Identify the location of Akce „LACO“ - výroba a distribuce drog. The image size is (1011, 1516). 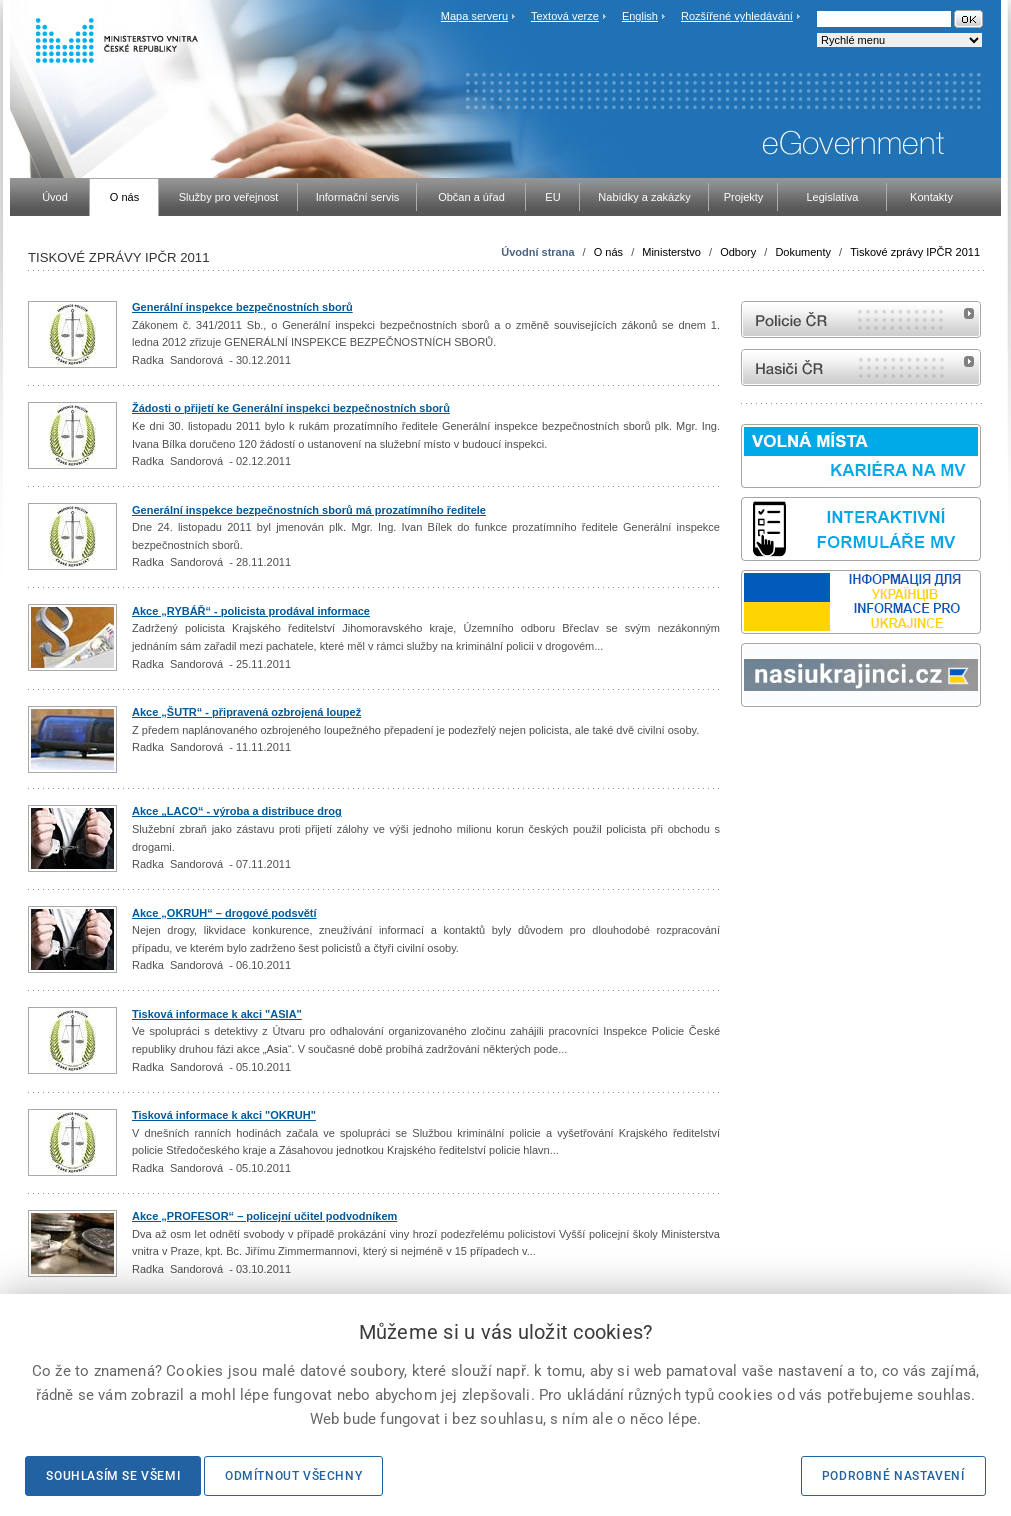
(237, 811).